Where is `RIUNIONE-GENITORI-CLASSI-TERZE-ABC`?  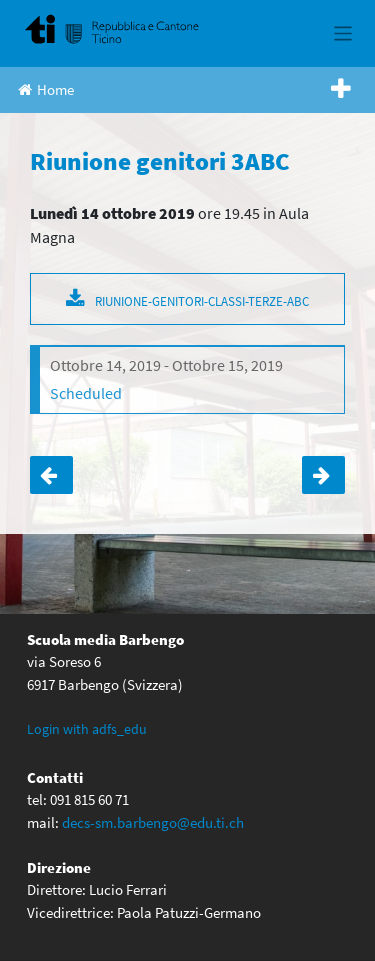
RIUNIONE-GENITORI-CLASSI-TERZE-ABC is located at coordinates (202, 301).